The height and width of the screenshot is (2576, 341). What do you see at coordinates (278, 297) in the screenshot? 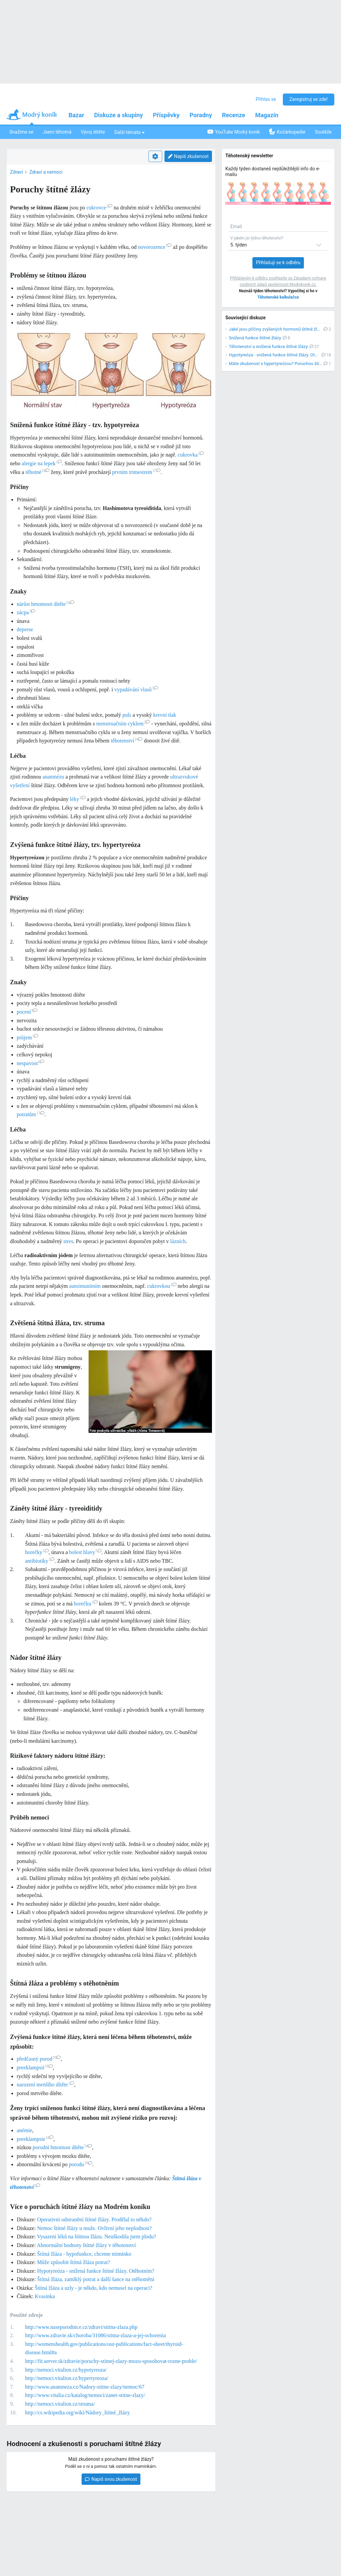
I see `Těhotenské kalkulačce` at bounding box center [278, 297].